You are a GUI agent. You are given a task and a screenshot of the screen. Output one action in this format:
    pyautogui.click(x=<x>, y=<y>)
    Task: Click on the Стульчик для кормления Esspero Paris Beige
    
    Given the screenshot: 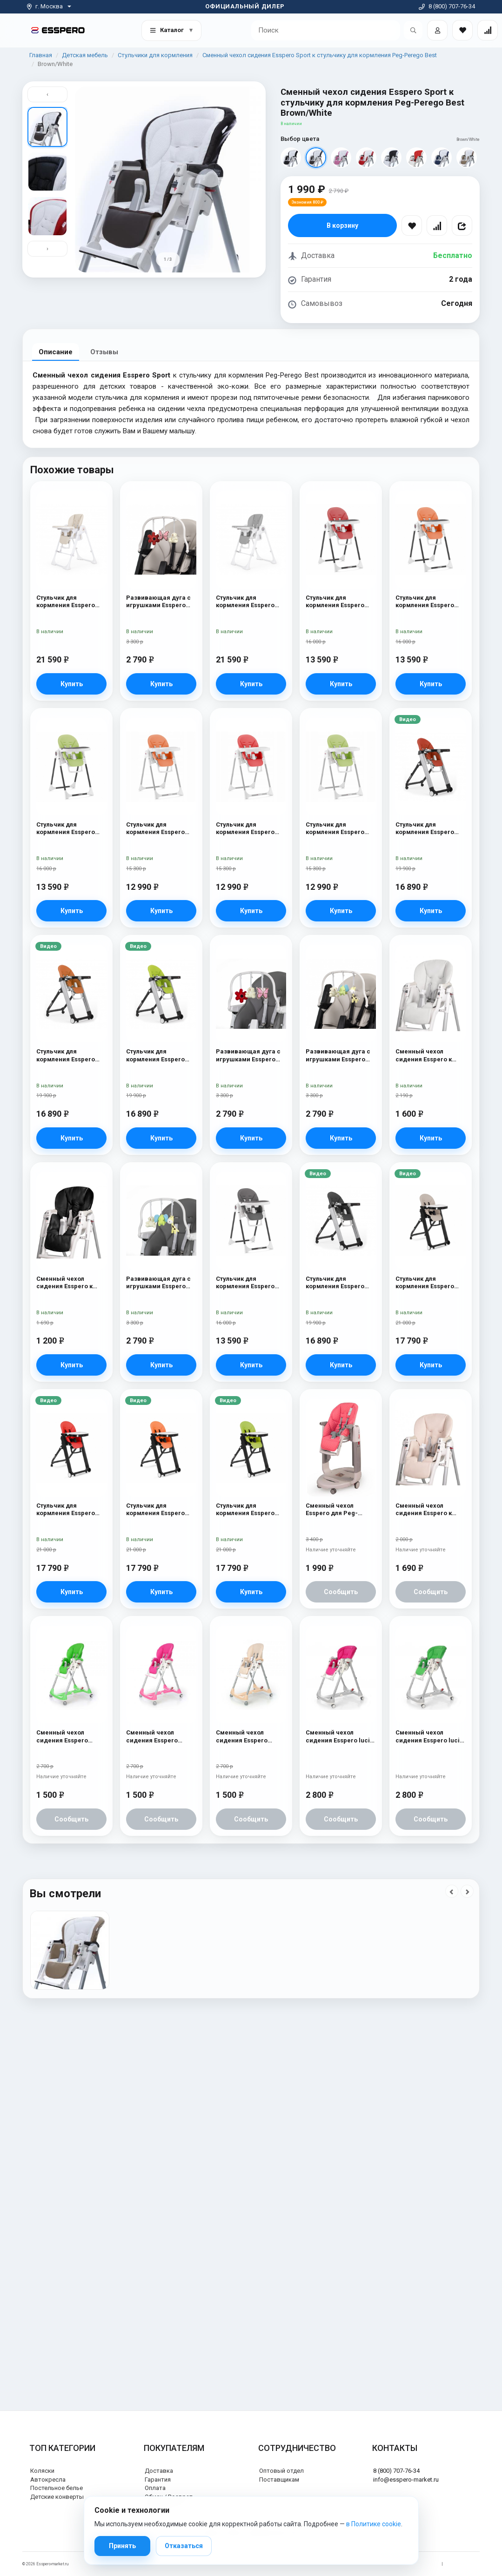 What is the action you would take?
    pyautogui.click(x=65, y=601)
    